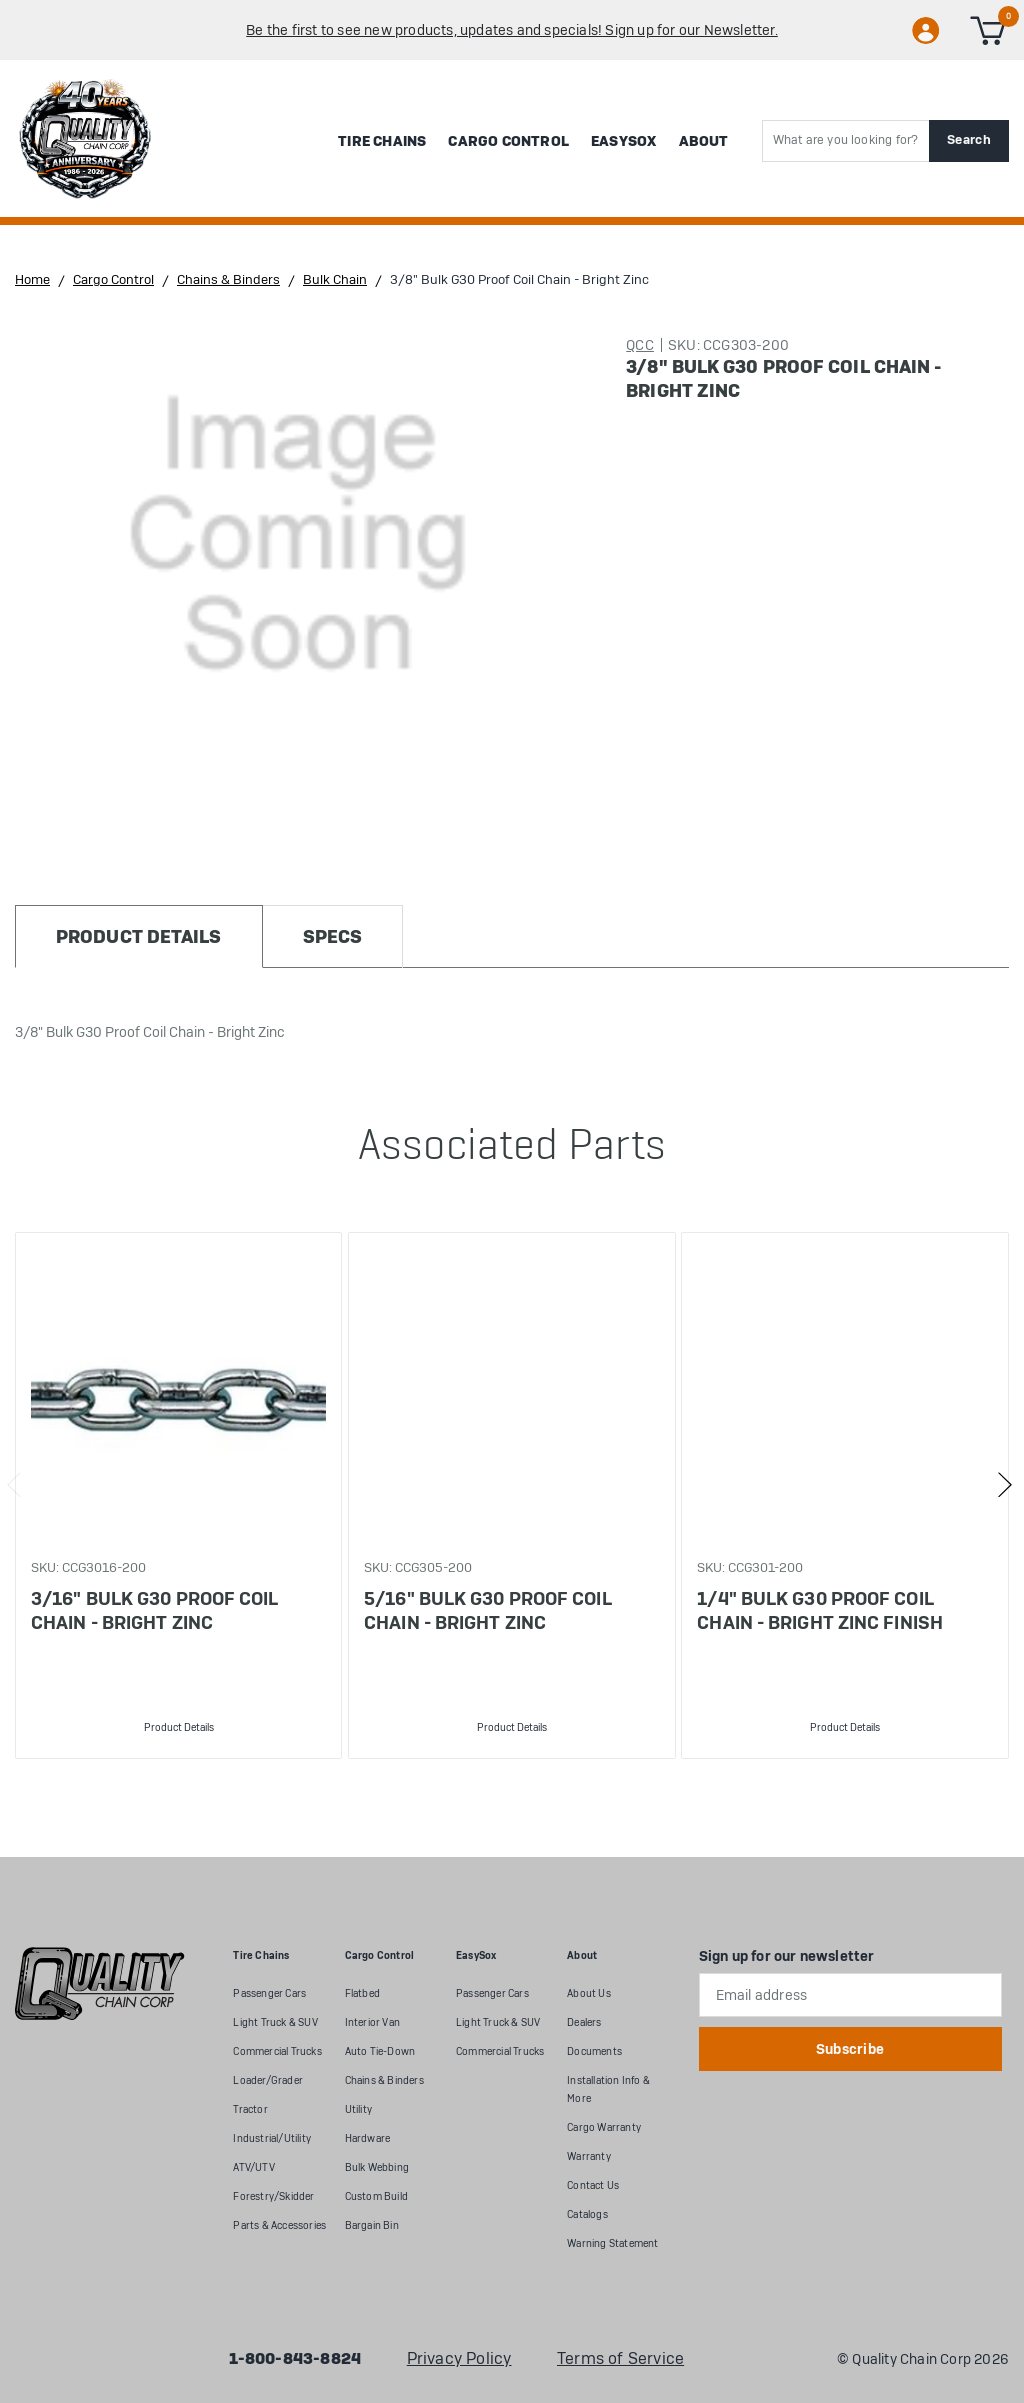  Describe the element at coordinates (593, 2185) in the screenshot. I see `Contact Us` at that location.